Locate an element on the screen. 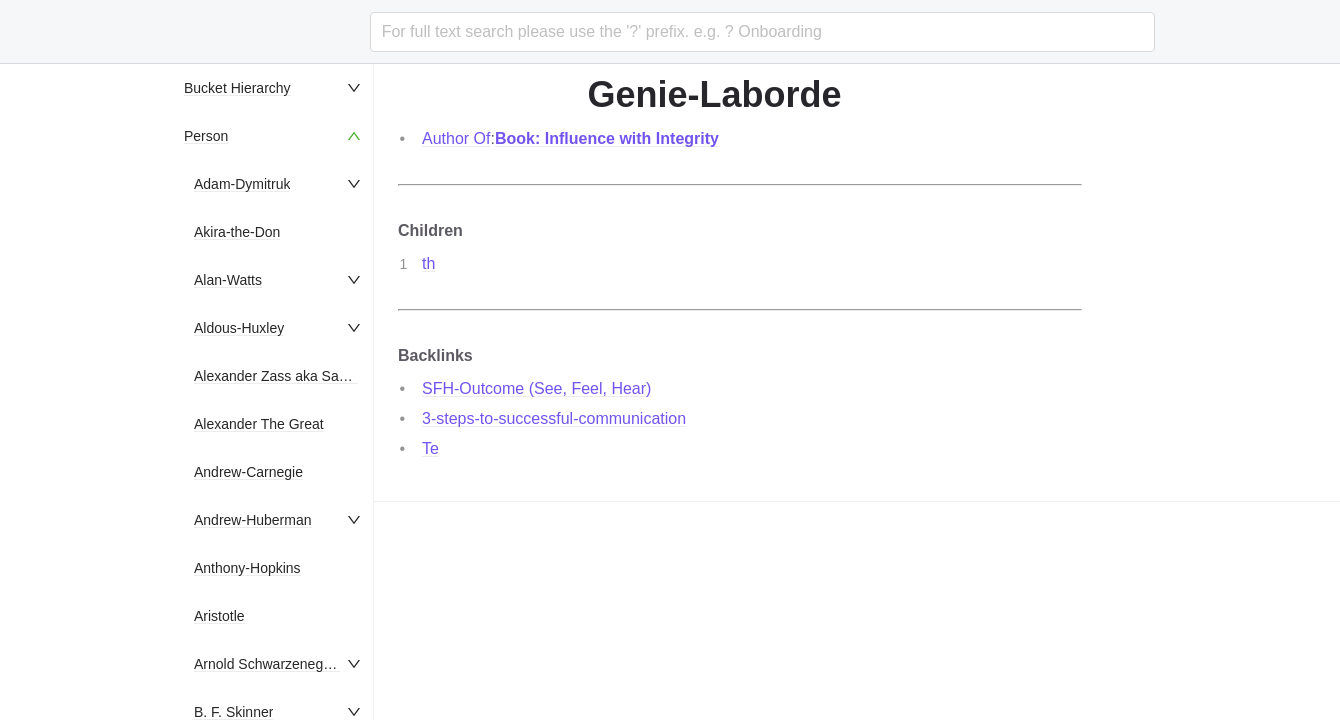 This screenshot has width=1340, height=720. th is located at coordinates (428, 263).